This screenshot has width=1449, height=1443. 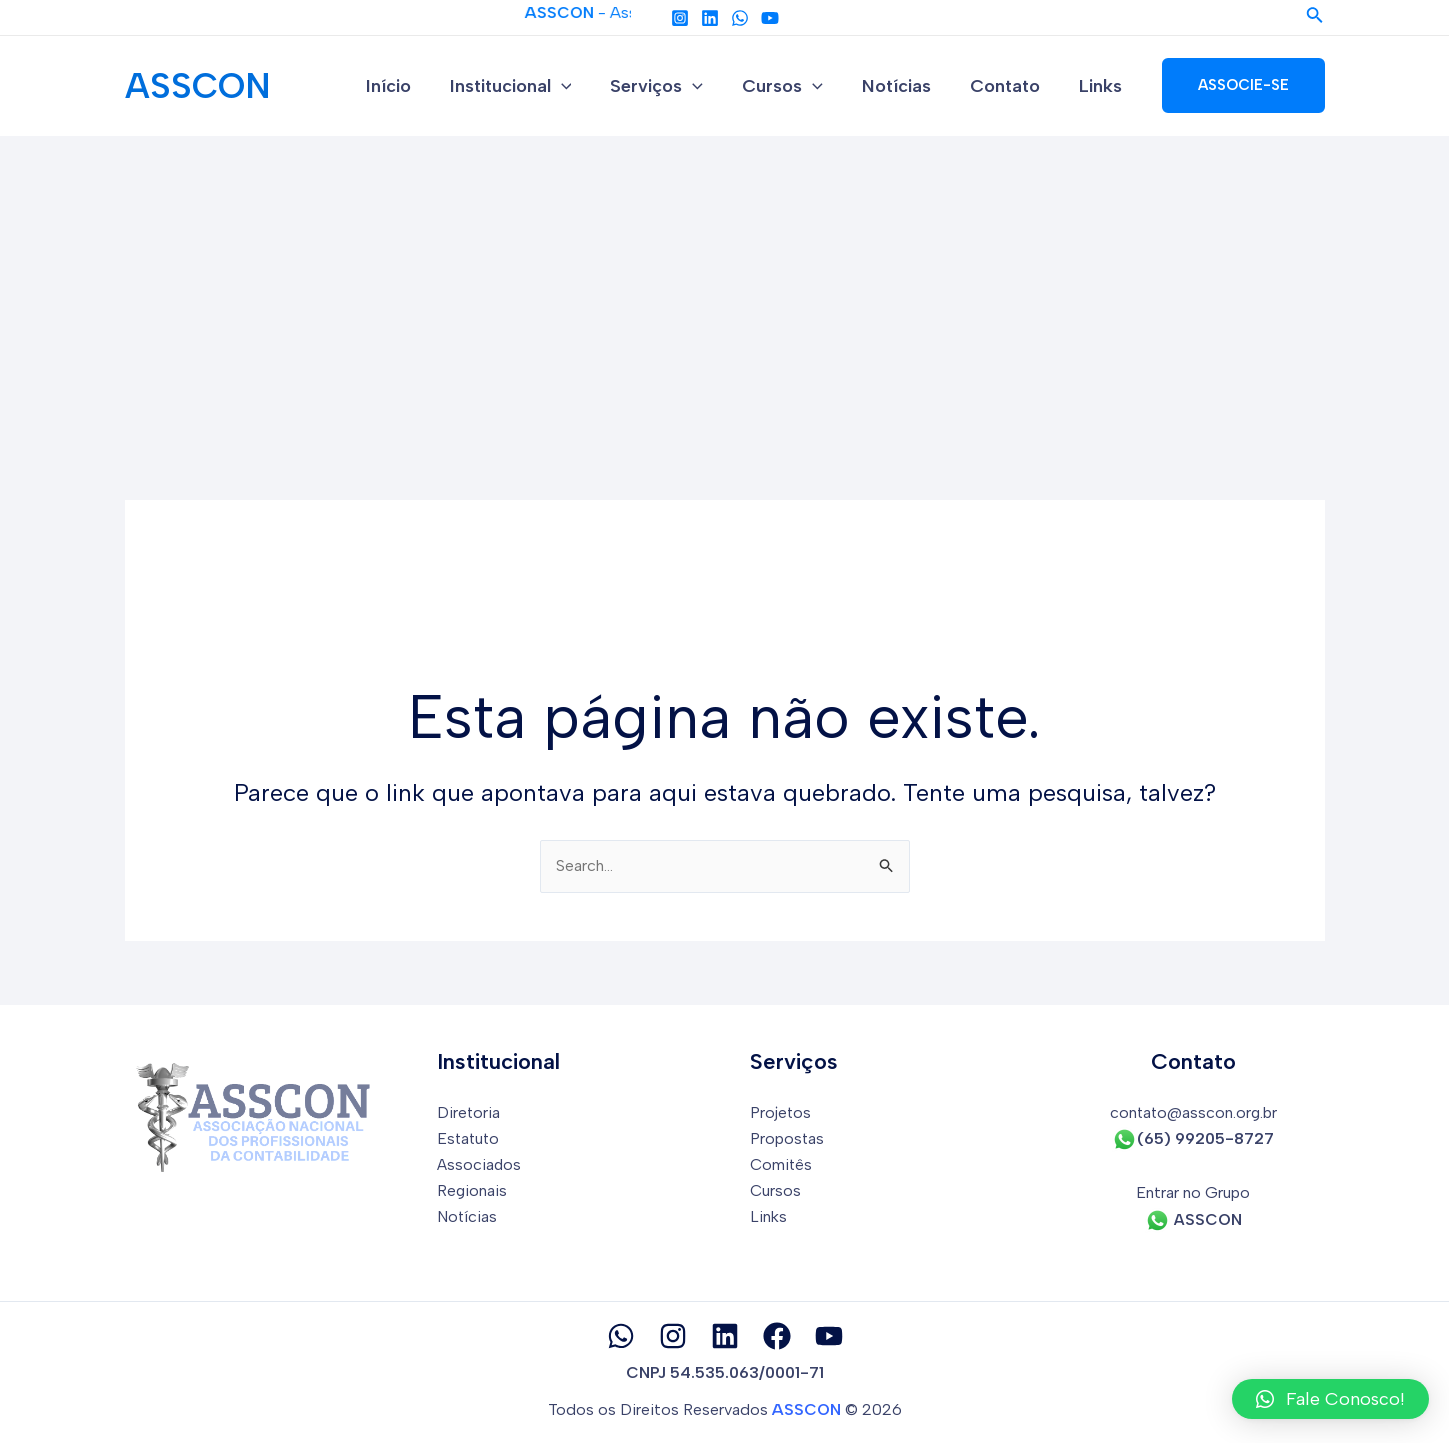 What do you see at coordinates (1315, 17) in the screenshot?
I see `[Link do ícone de pesquisa]` at bounding box center [1315, 17].